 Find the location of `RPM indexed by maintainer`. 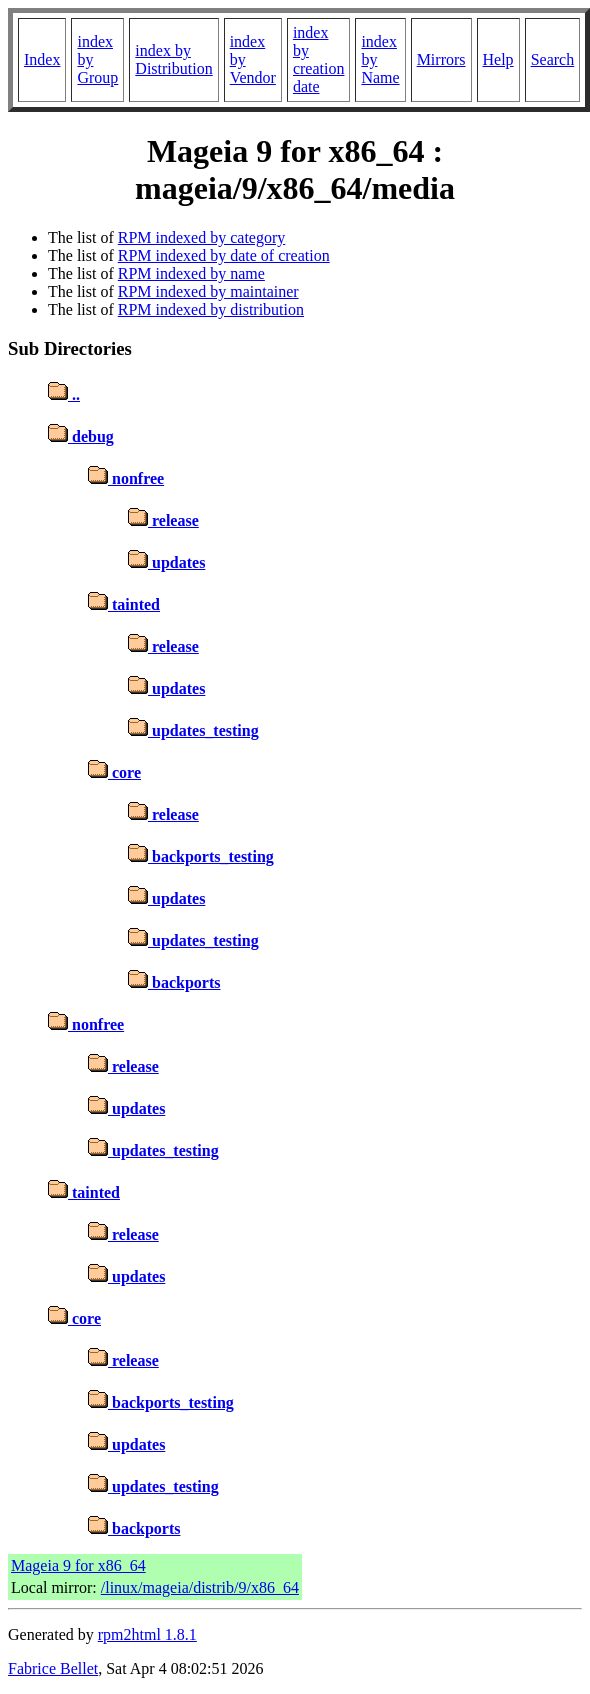

RPM indexed by maintainer is located at coordinates (208, 291).